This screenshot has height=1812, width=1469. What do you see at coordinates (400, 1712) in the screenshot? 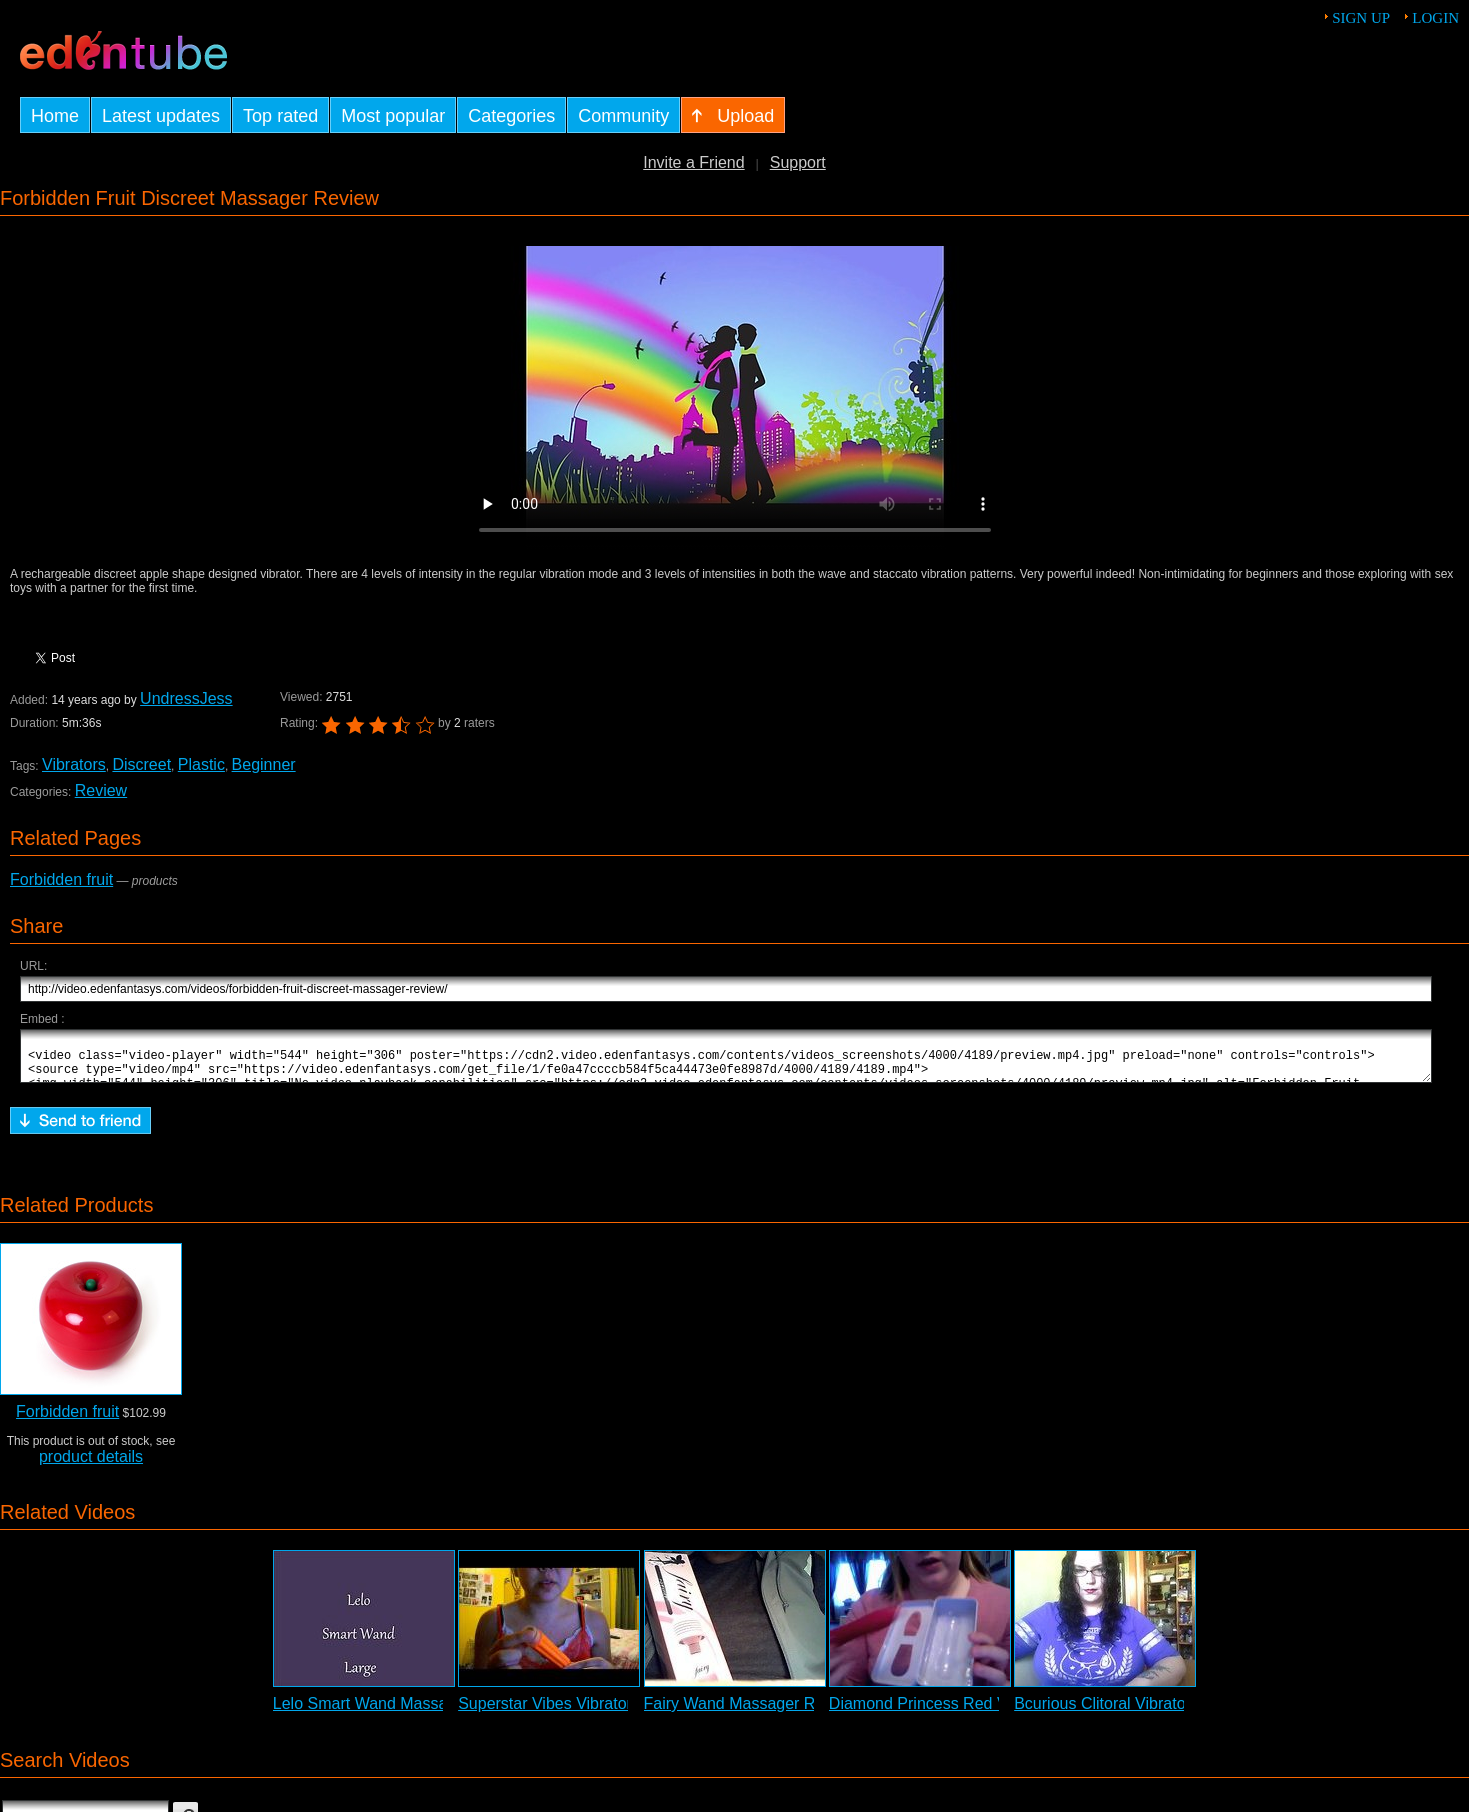
I see `Lelo Smart Wand Massager Review` at bounding box center [400, 1712].